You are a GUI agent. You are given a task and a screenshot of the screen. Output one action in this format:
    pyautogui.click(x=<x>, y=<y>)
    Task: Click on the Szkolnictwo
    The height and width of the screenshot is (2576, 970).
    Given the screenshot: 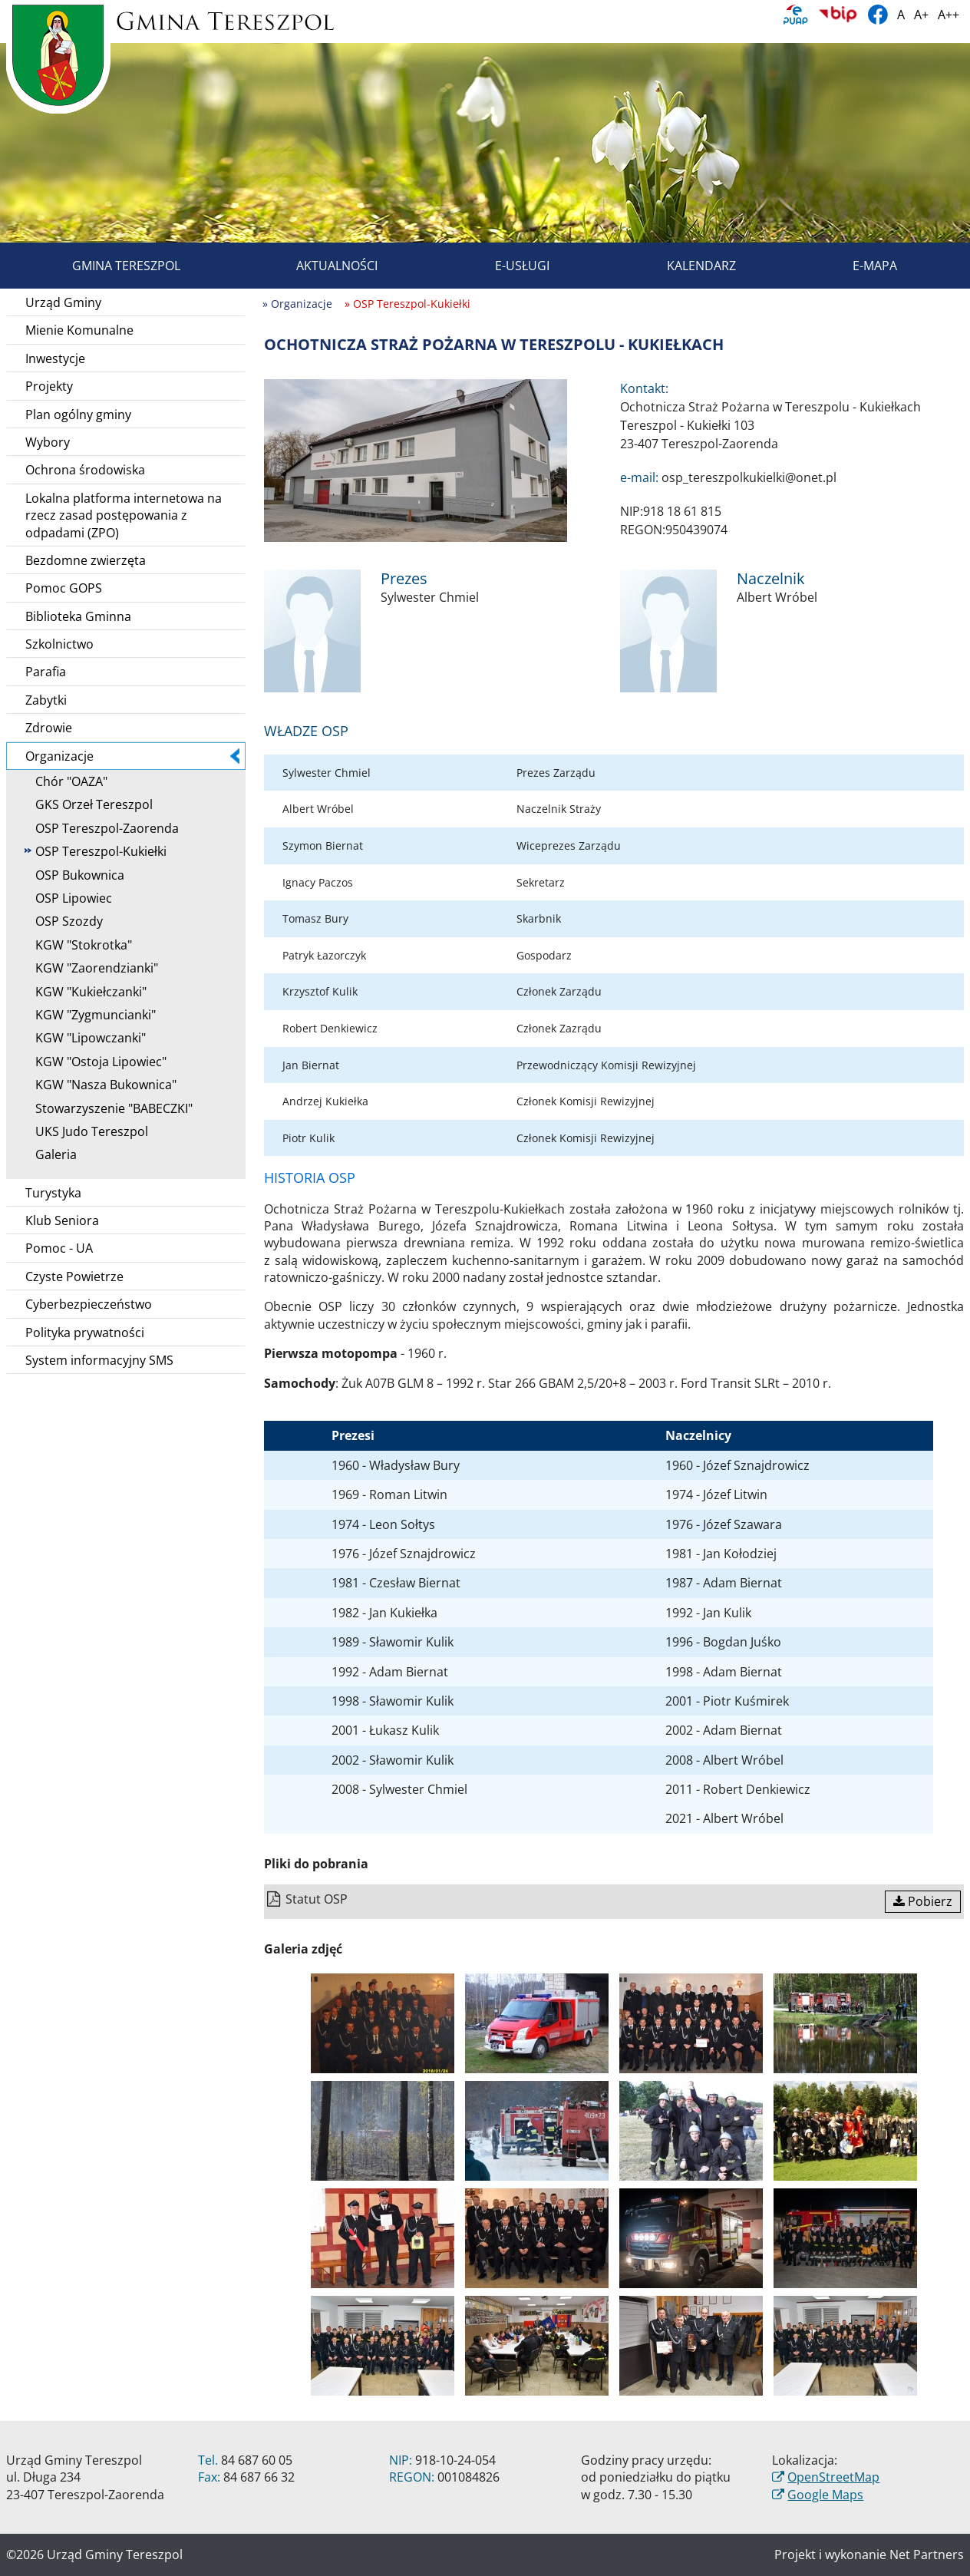 What is the action you would take?
    pyautogui.click(x=59, y=644)
    